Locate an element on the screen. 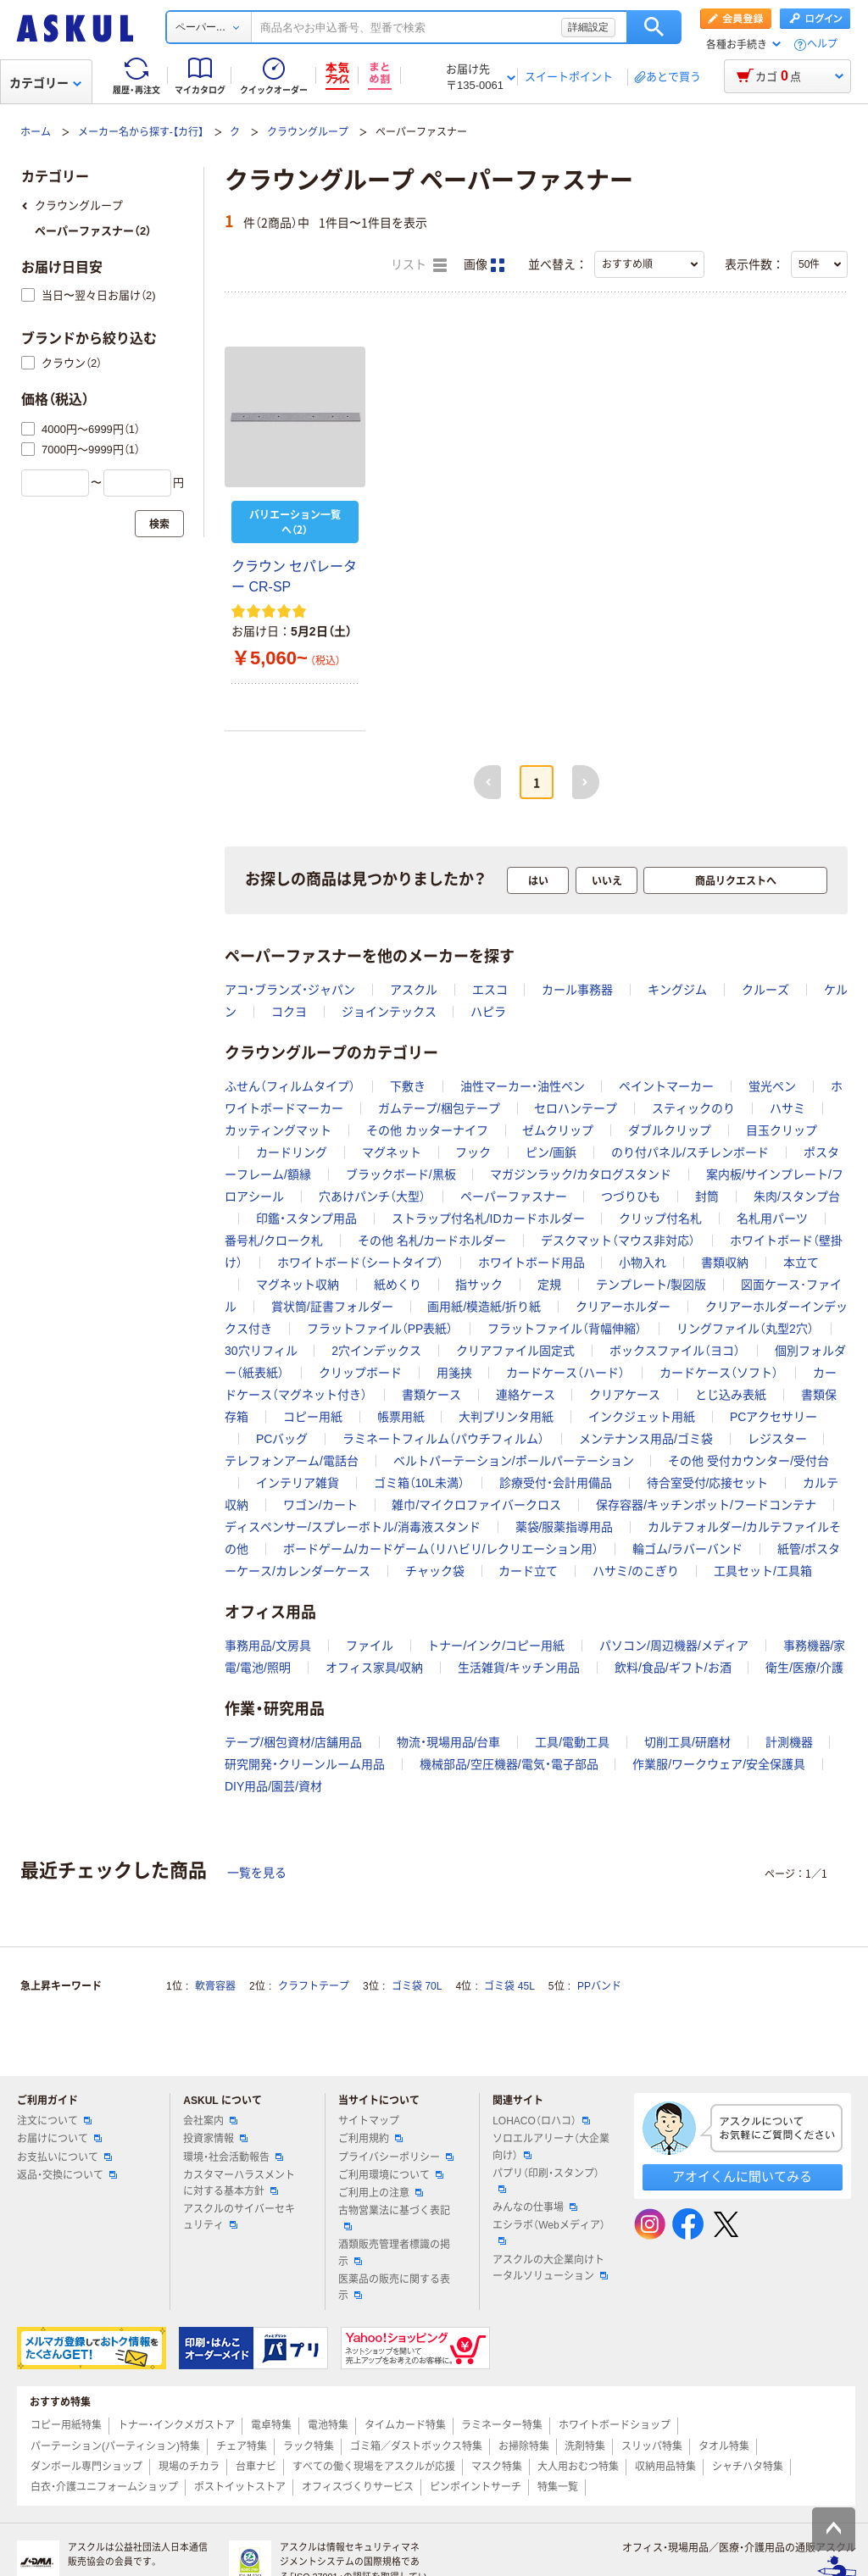 The image size is (868, 2576). PPバンド is located at coordinates (599, 1986).